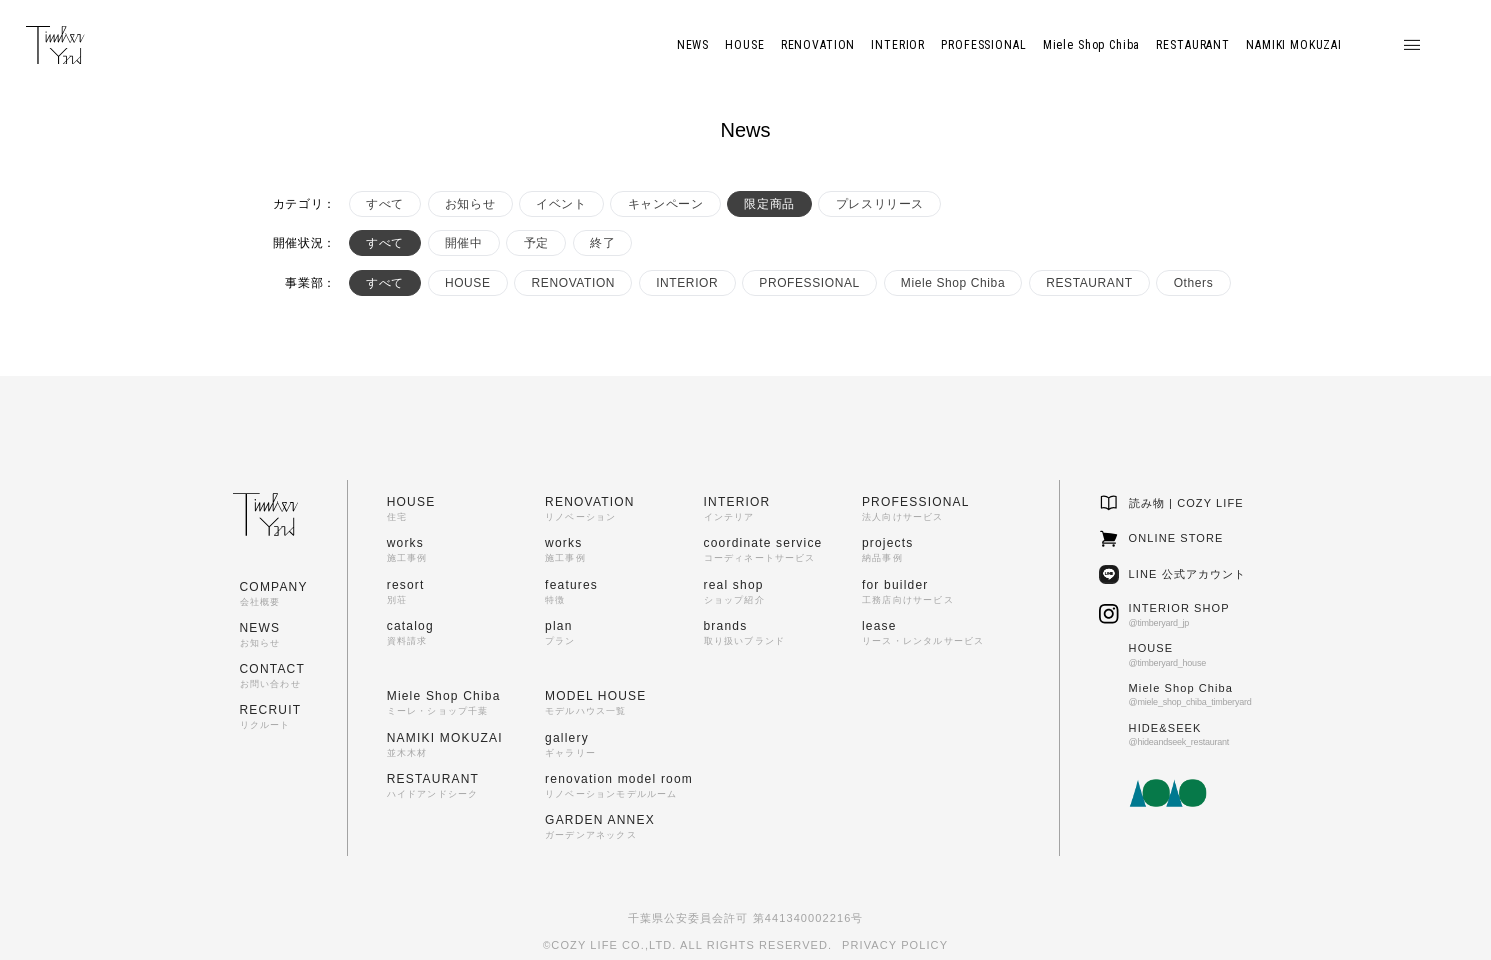 The width and height of the screenshot is (1491, 960). Describe the element at coordinates (769, 204) in the screenshot. I see `限定商品` at that location.